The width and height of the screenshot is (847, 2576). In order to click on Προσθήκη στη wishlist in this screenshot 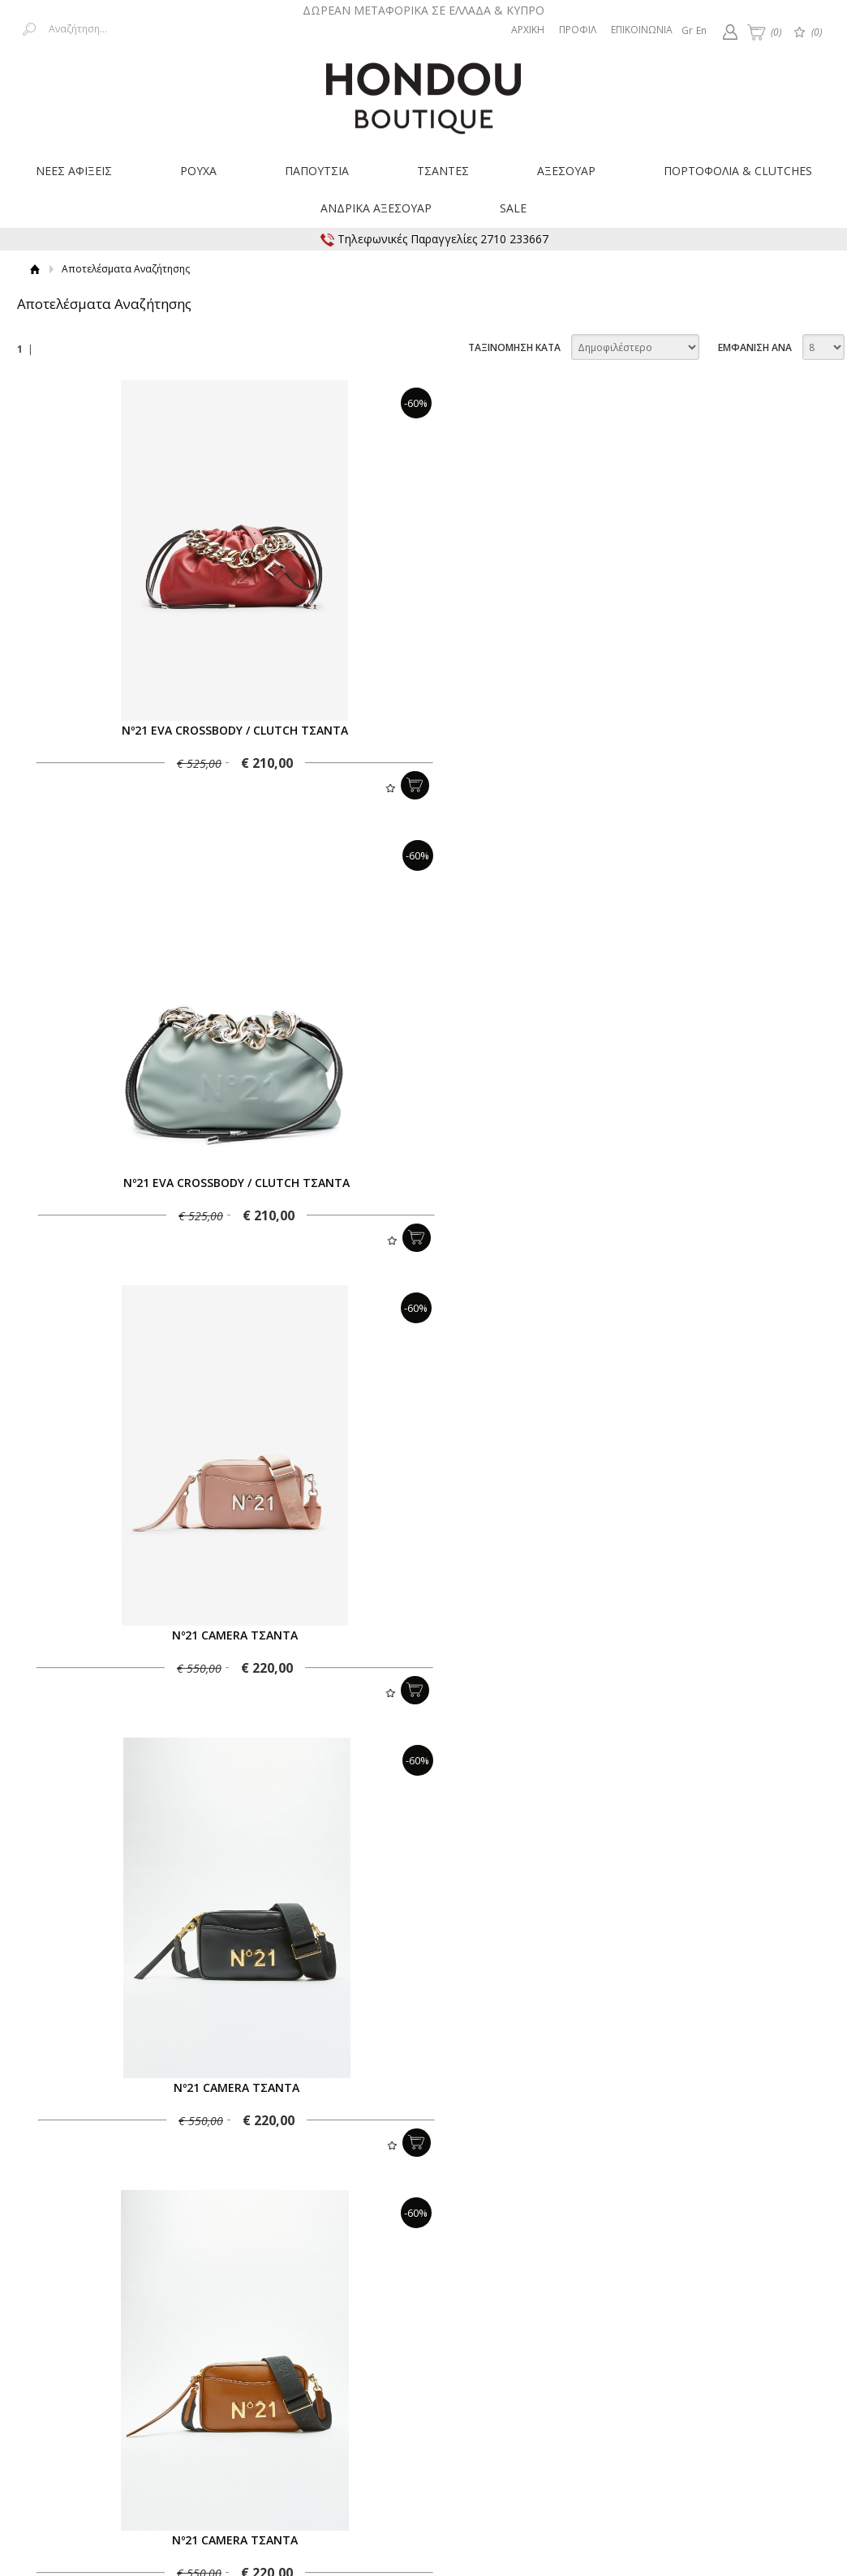, I will do `click(369, 788)`.